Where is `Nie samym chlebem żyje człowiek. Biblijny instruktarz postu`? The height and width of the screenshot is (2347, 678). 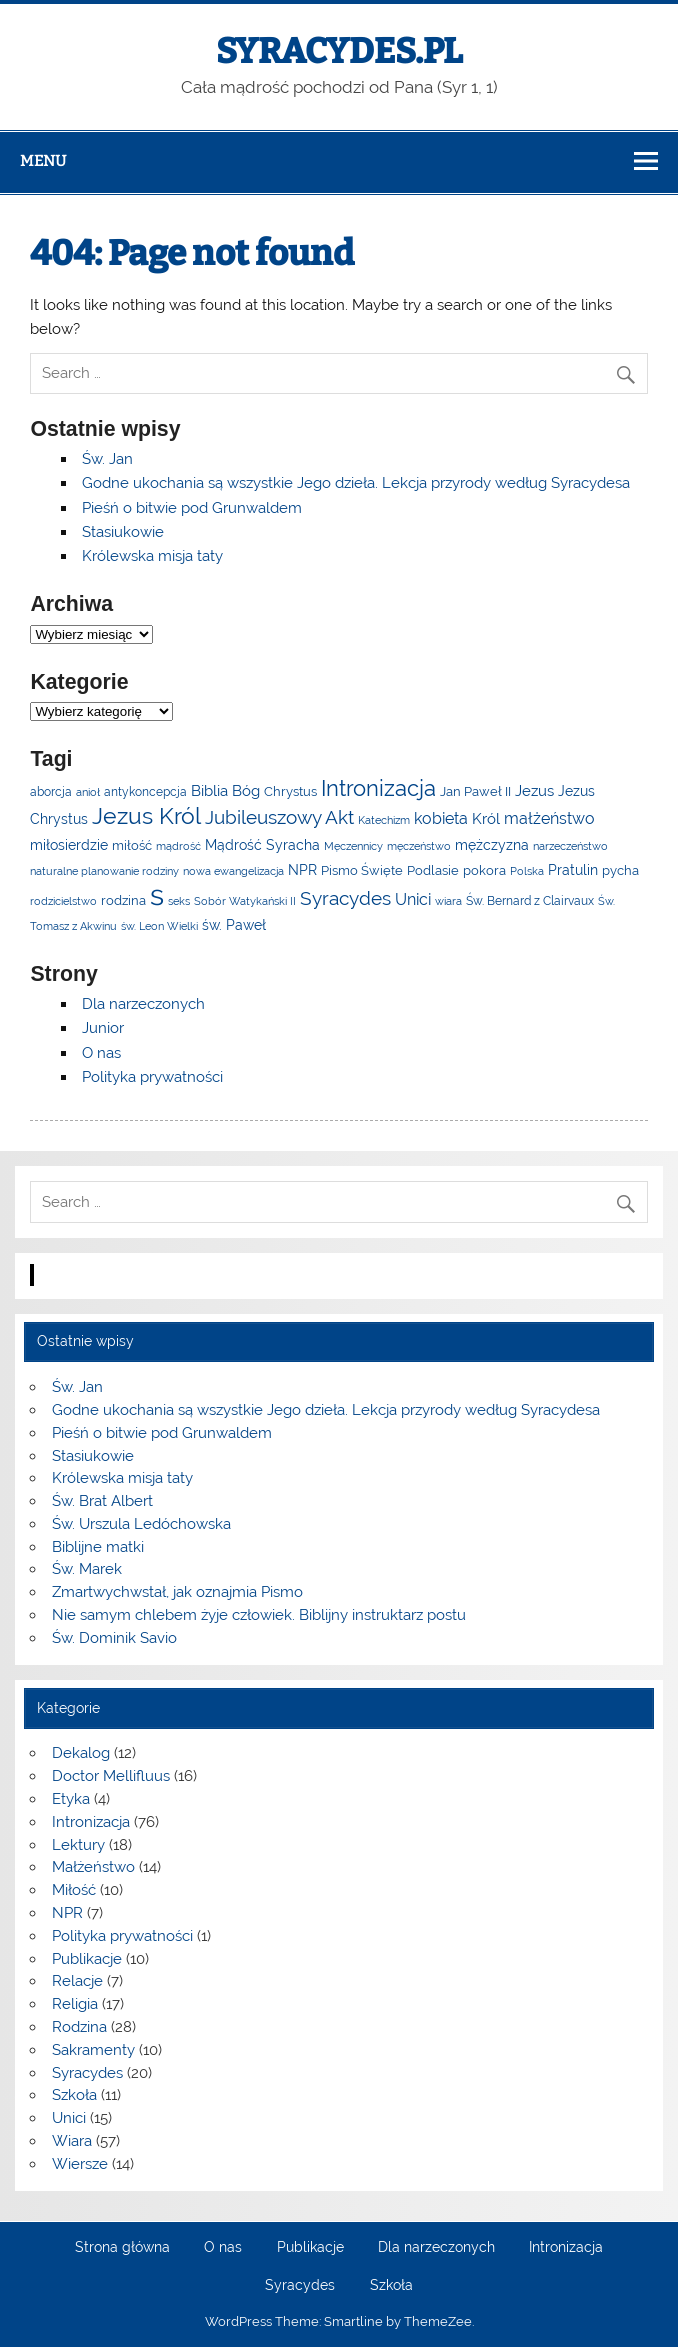 Nie samym chlebem żyje człowiek. Biblijny instruktarz postu is located at coordinates (259, 1615).